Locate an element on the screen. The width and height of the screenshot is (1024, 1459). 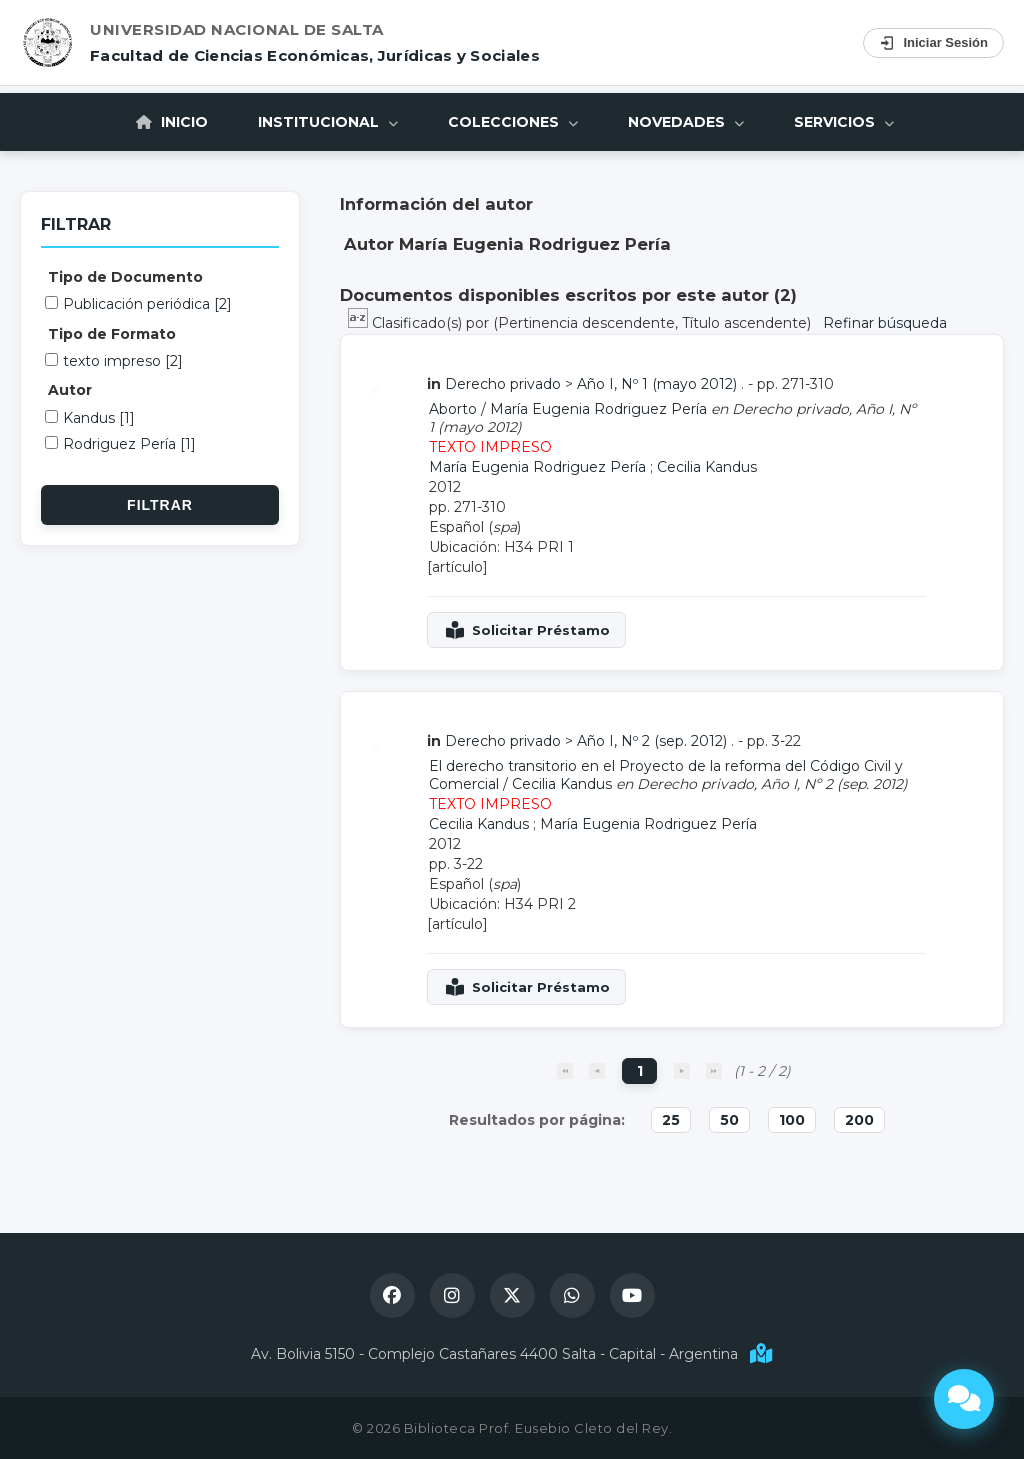
50 is located at coordinates (729, 1120).